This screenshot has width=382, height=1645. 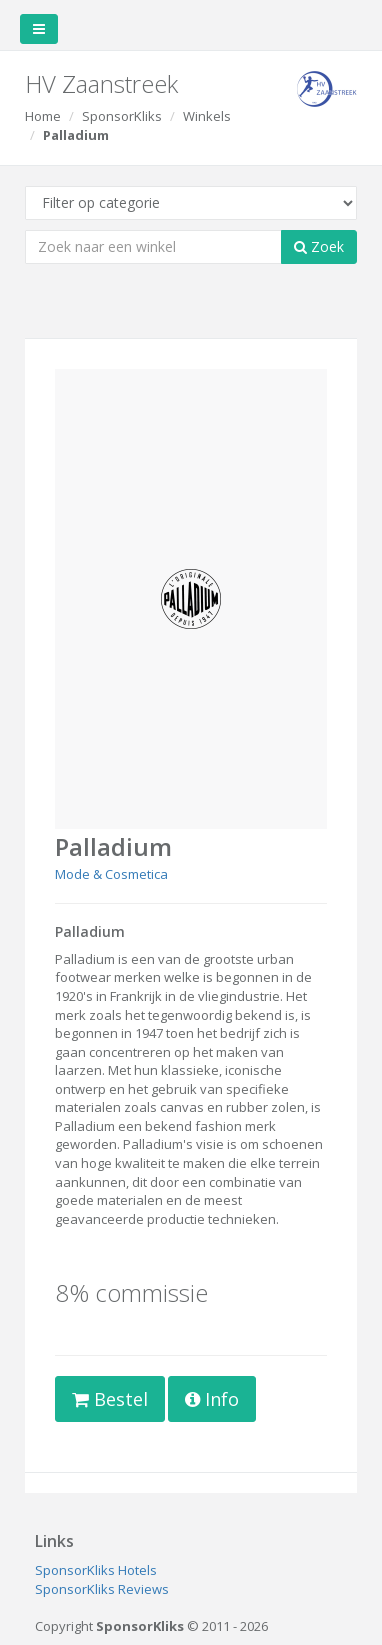 What do you see at coordinates (102, 1589) in the screenshot?
I see `SponsorKliks Reviews` at bounding box center [102, 1589].